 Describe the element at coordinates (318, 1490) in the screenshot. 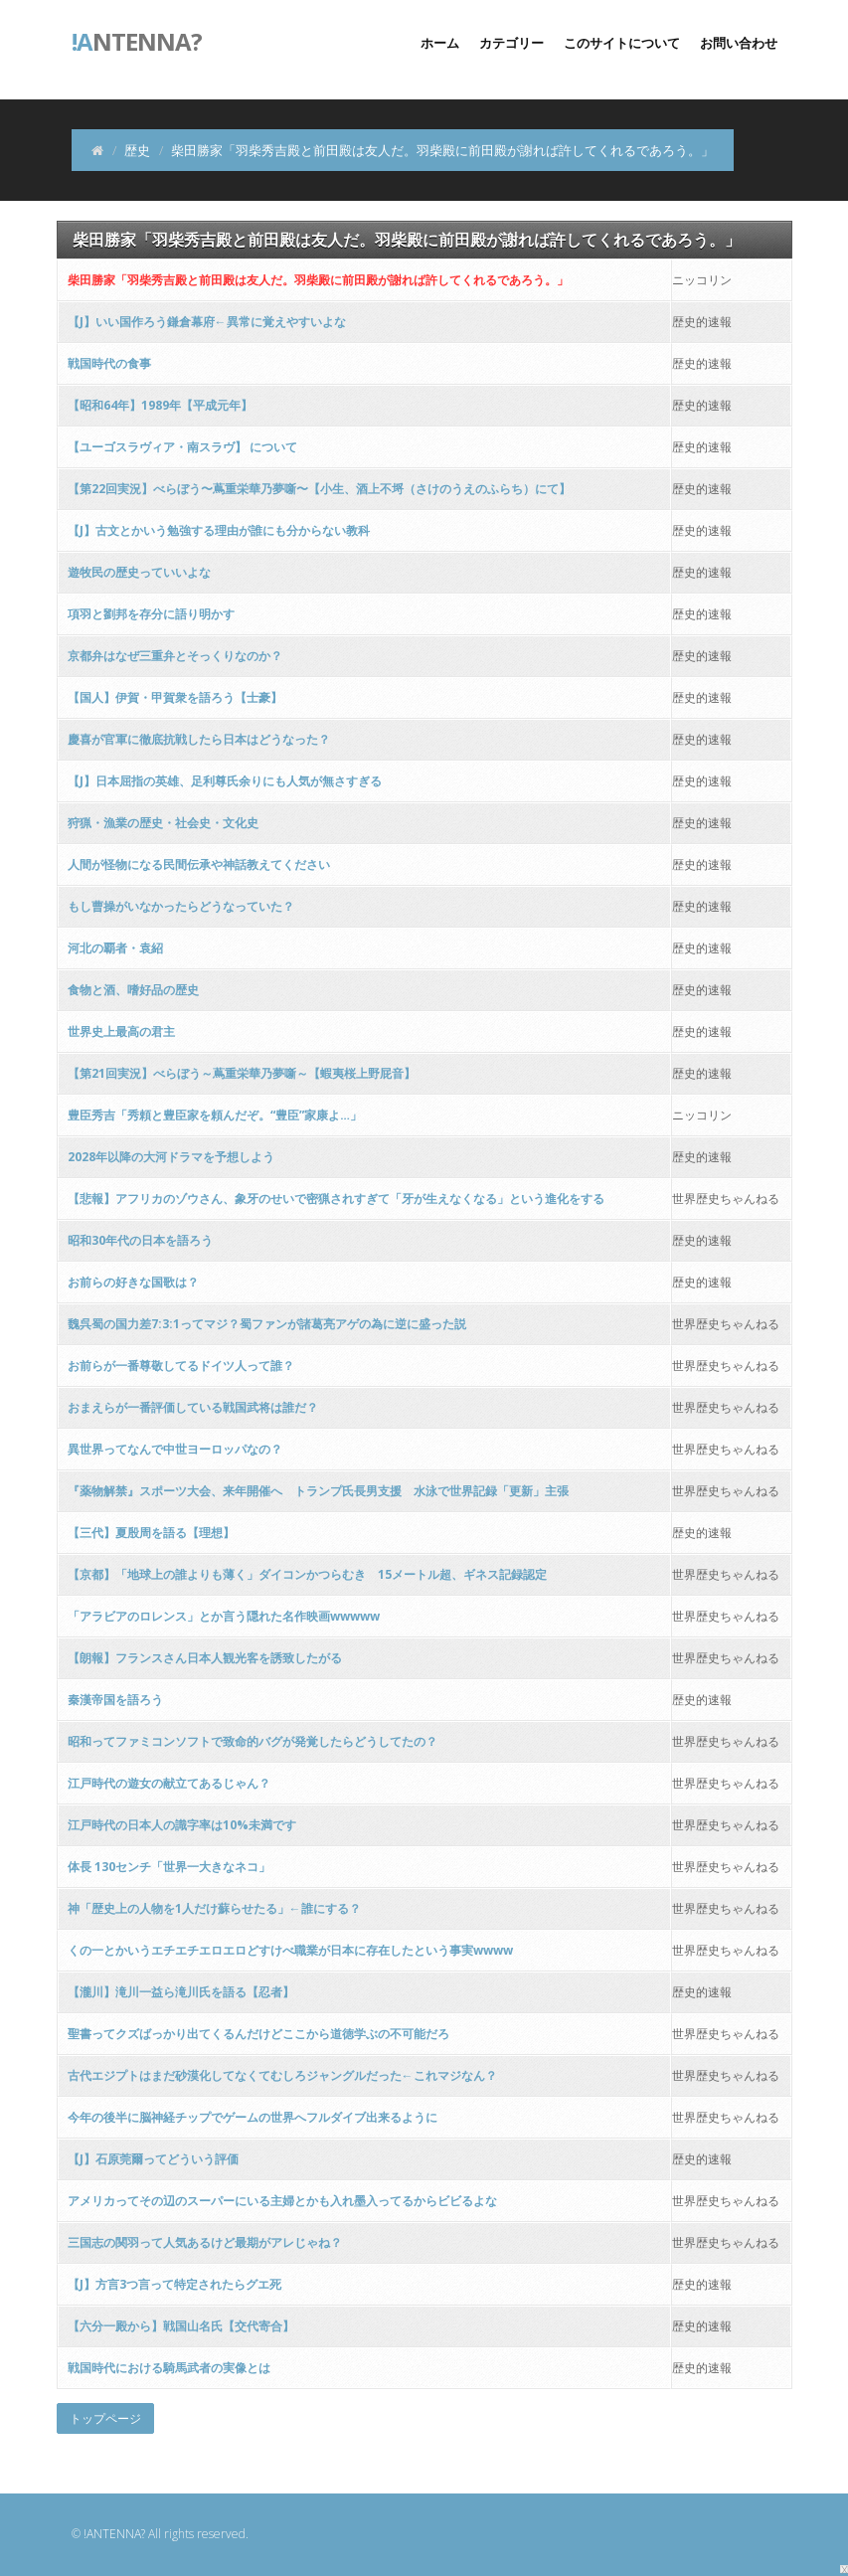

I see `『薬物解禁』スポーツ大会、来年開催へ トランプ氏長男支援 水泳で世界記録「更新」主張` at that location.